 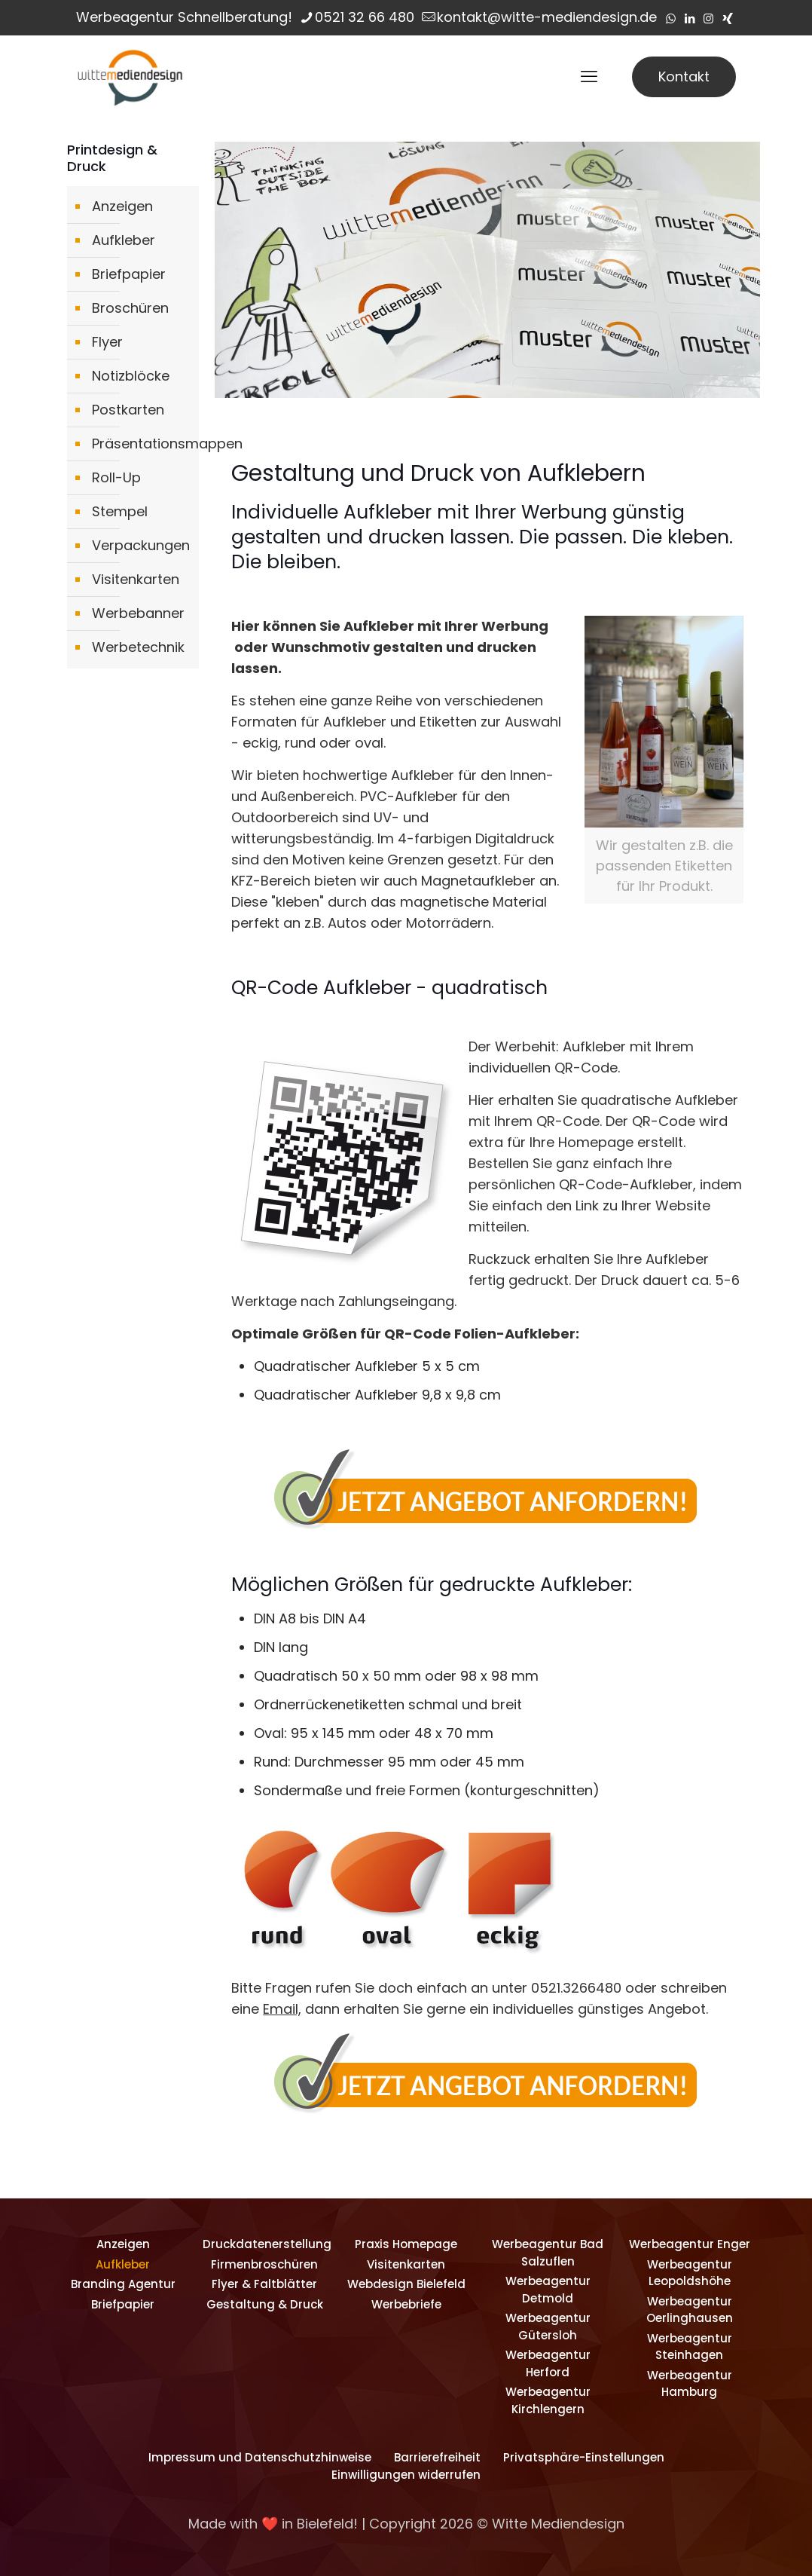 I want to click on kontakt@witte-mediendesign.de [mail], so click(x=547, y=17).